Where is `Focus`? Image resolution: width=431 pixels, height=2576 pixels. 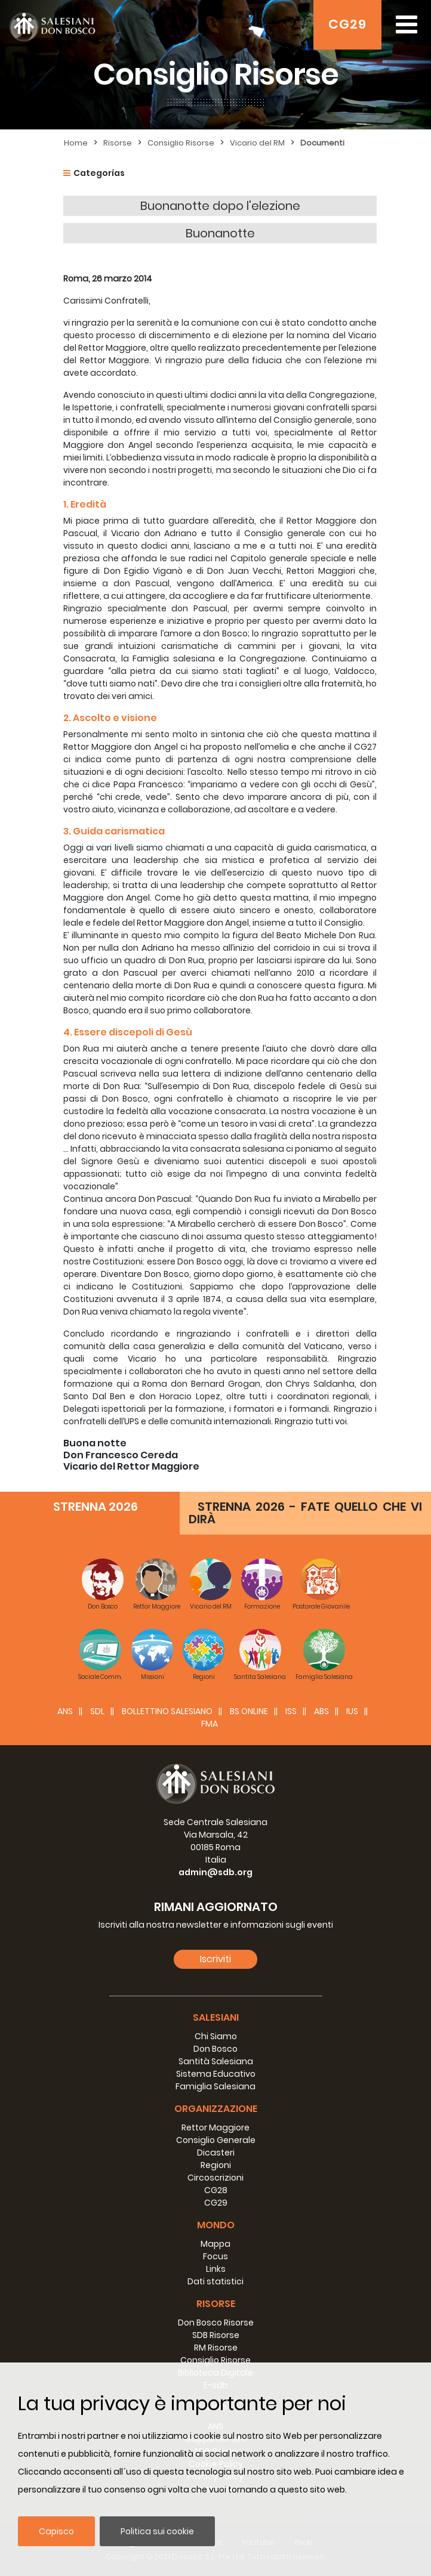
Focus is located at coordinates (215, 2256).